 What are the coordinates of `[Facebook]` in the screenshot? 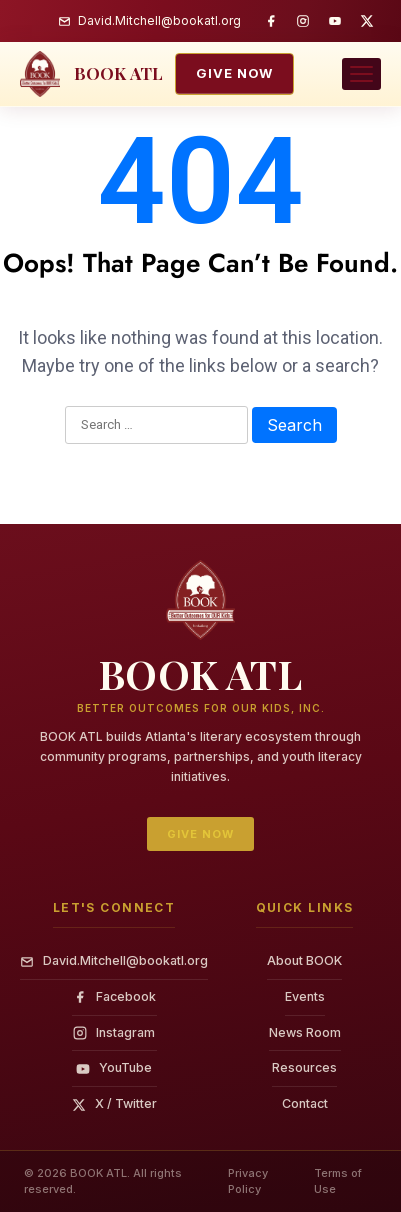 It's located at (271, 21).